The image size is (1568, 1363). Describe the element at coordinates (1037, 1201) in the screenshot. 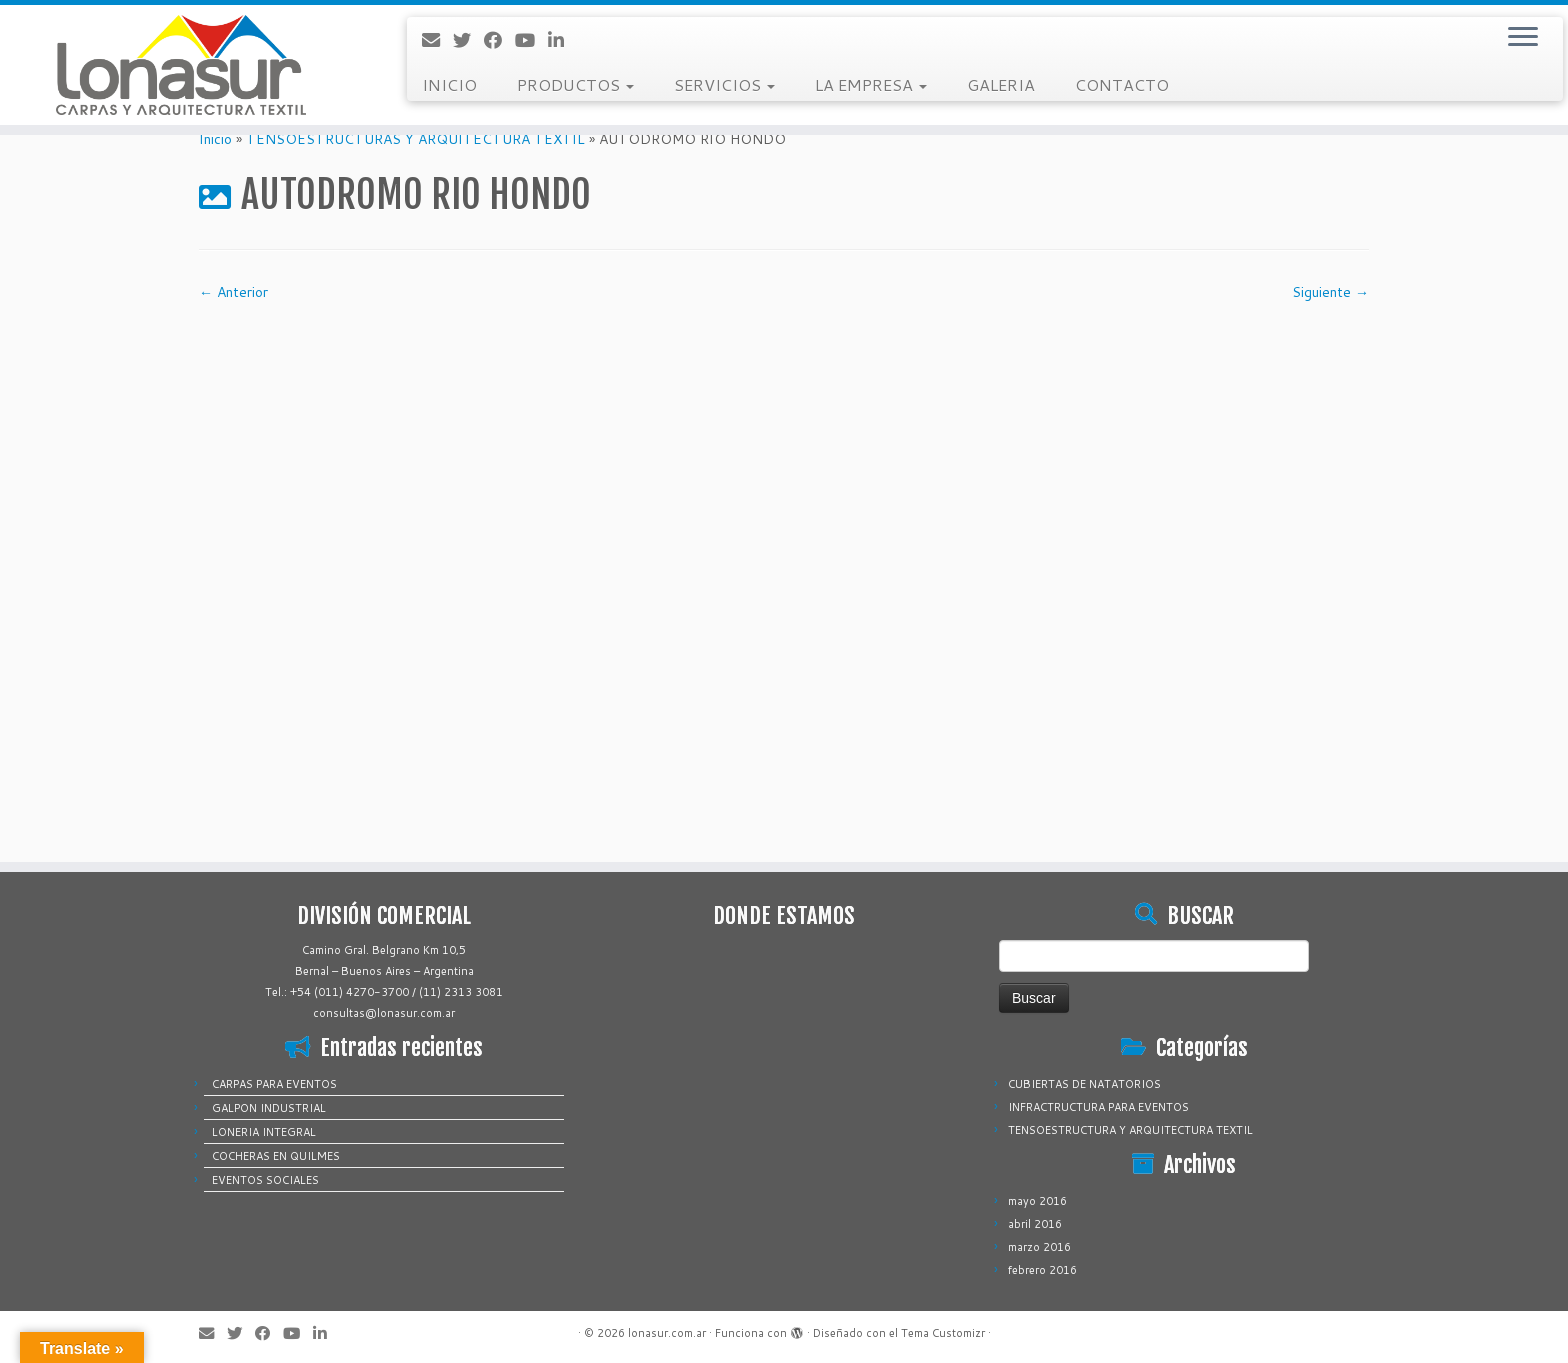

I see `mayo 2016` at that location.